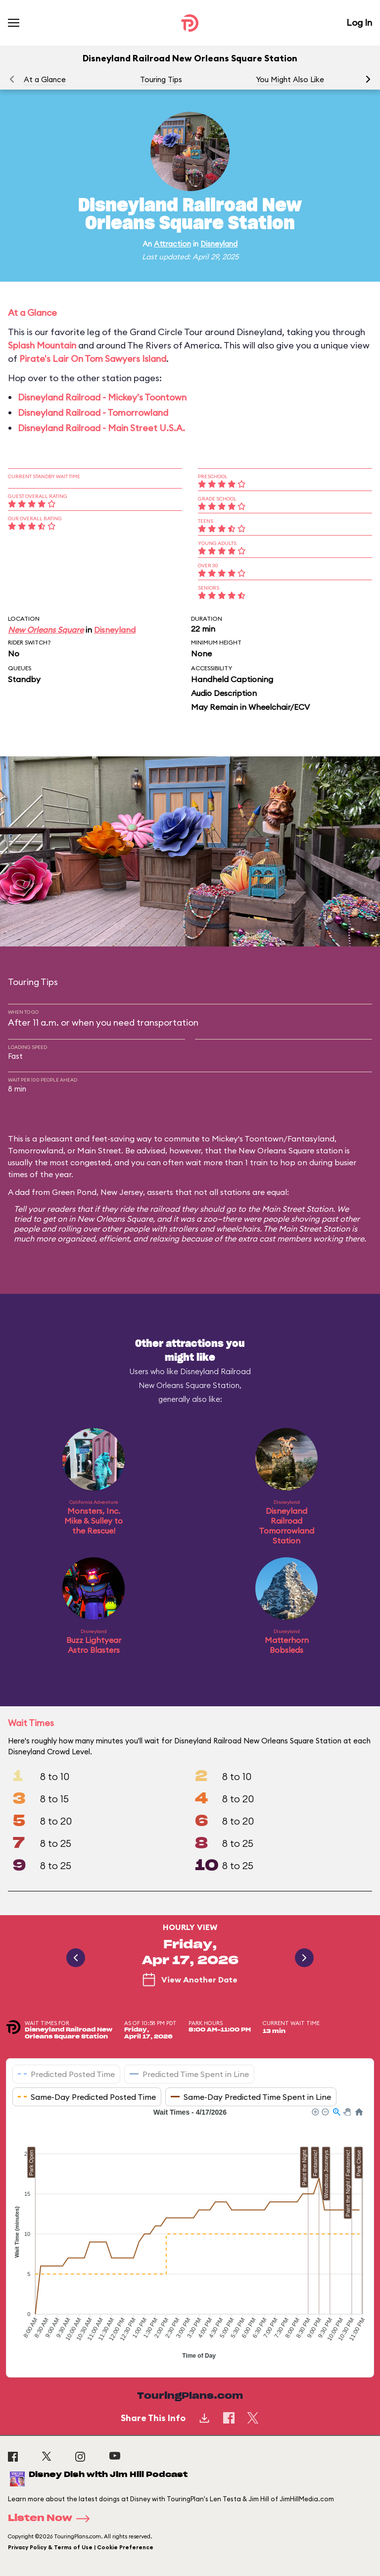 Image resolution: width=380 pixels, height=2576 pixels. Describe the element at coordinates (102, 397) in the screenshot. I see `Disneyland Railroad - Mickey's Toontown` at that location.